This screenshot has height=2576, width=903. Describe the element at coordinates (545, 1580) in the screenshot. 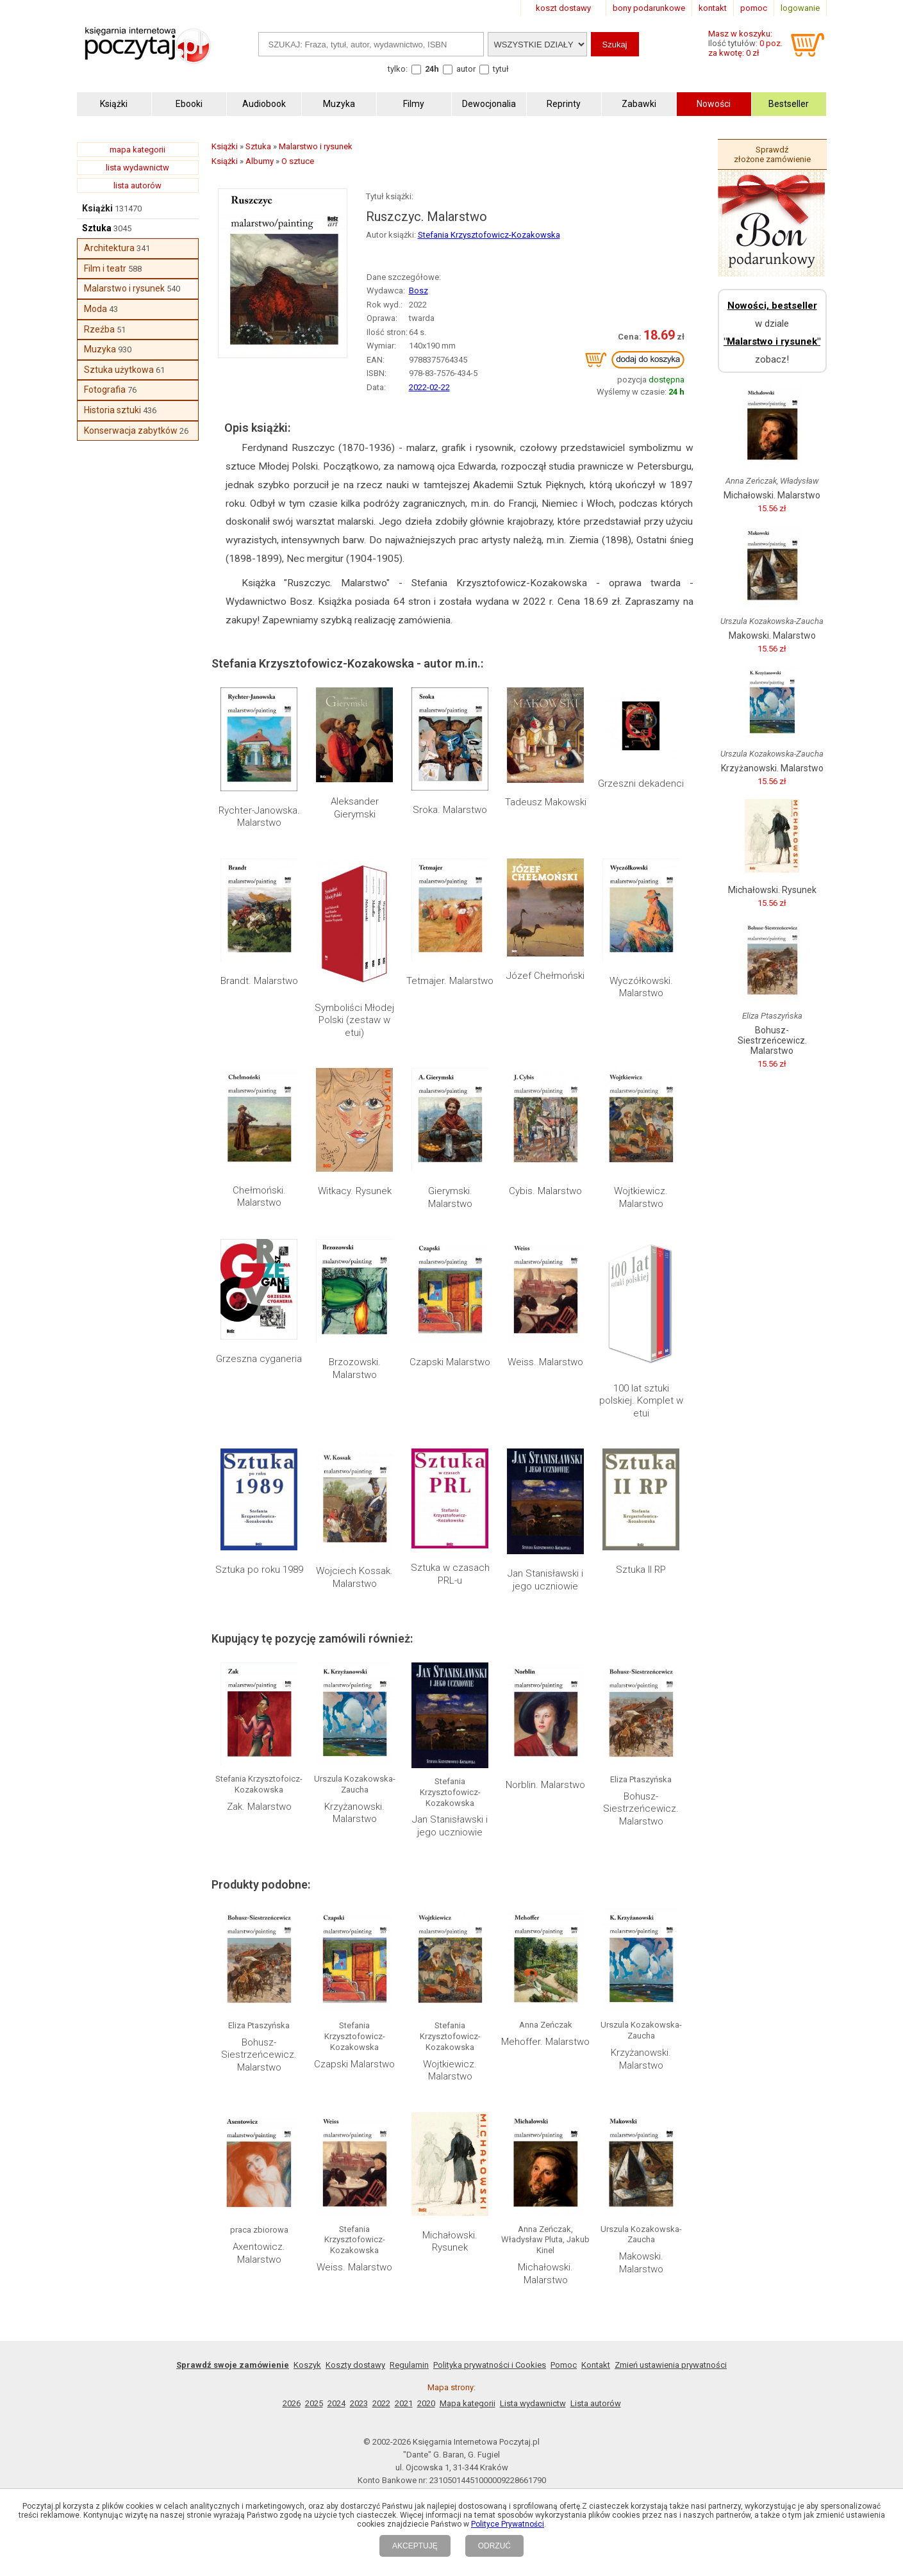

I see `Jan Stanisławski i jego uczniowie` at that location.